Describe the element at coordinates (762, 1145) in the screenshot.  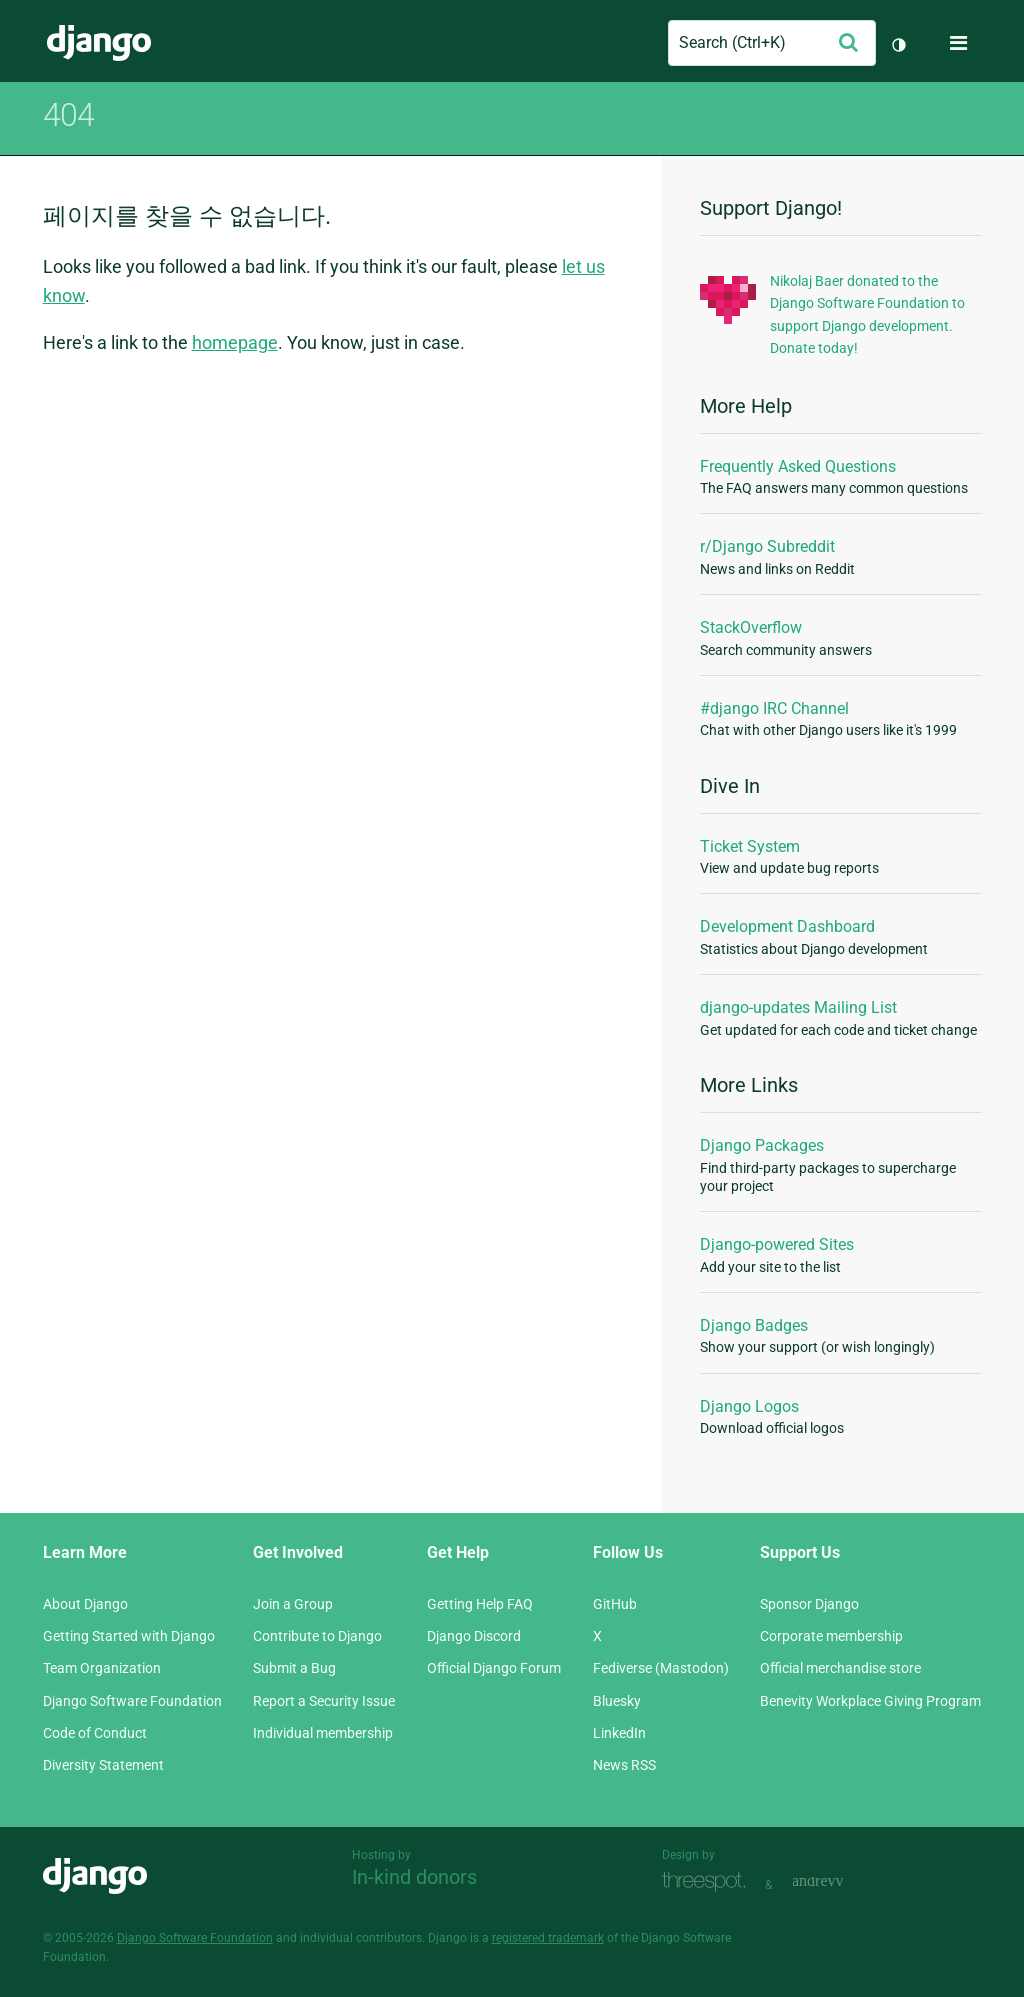
I see `Django Packages` at that location.